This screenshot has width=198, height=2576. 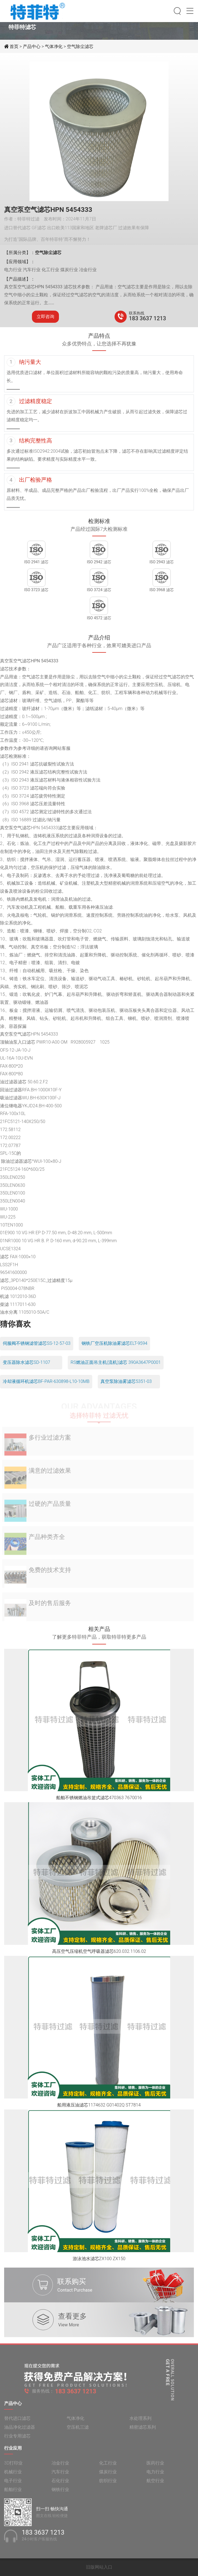 What do you see at coordinates (15, 46) in the screenshot?
I see `首页` at bounding box center [15, 46].